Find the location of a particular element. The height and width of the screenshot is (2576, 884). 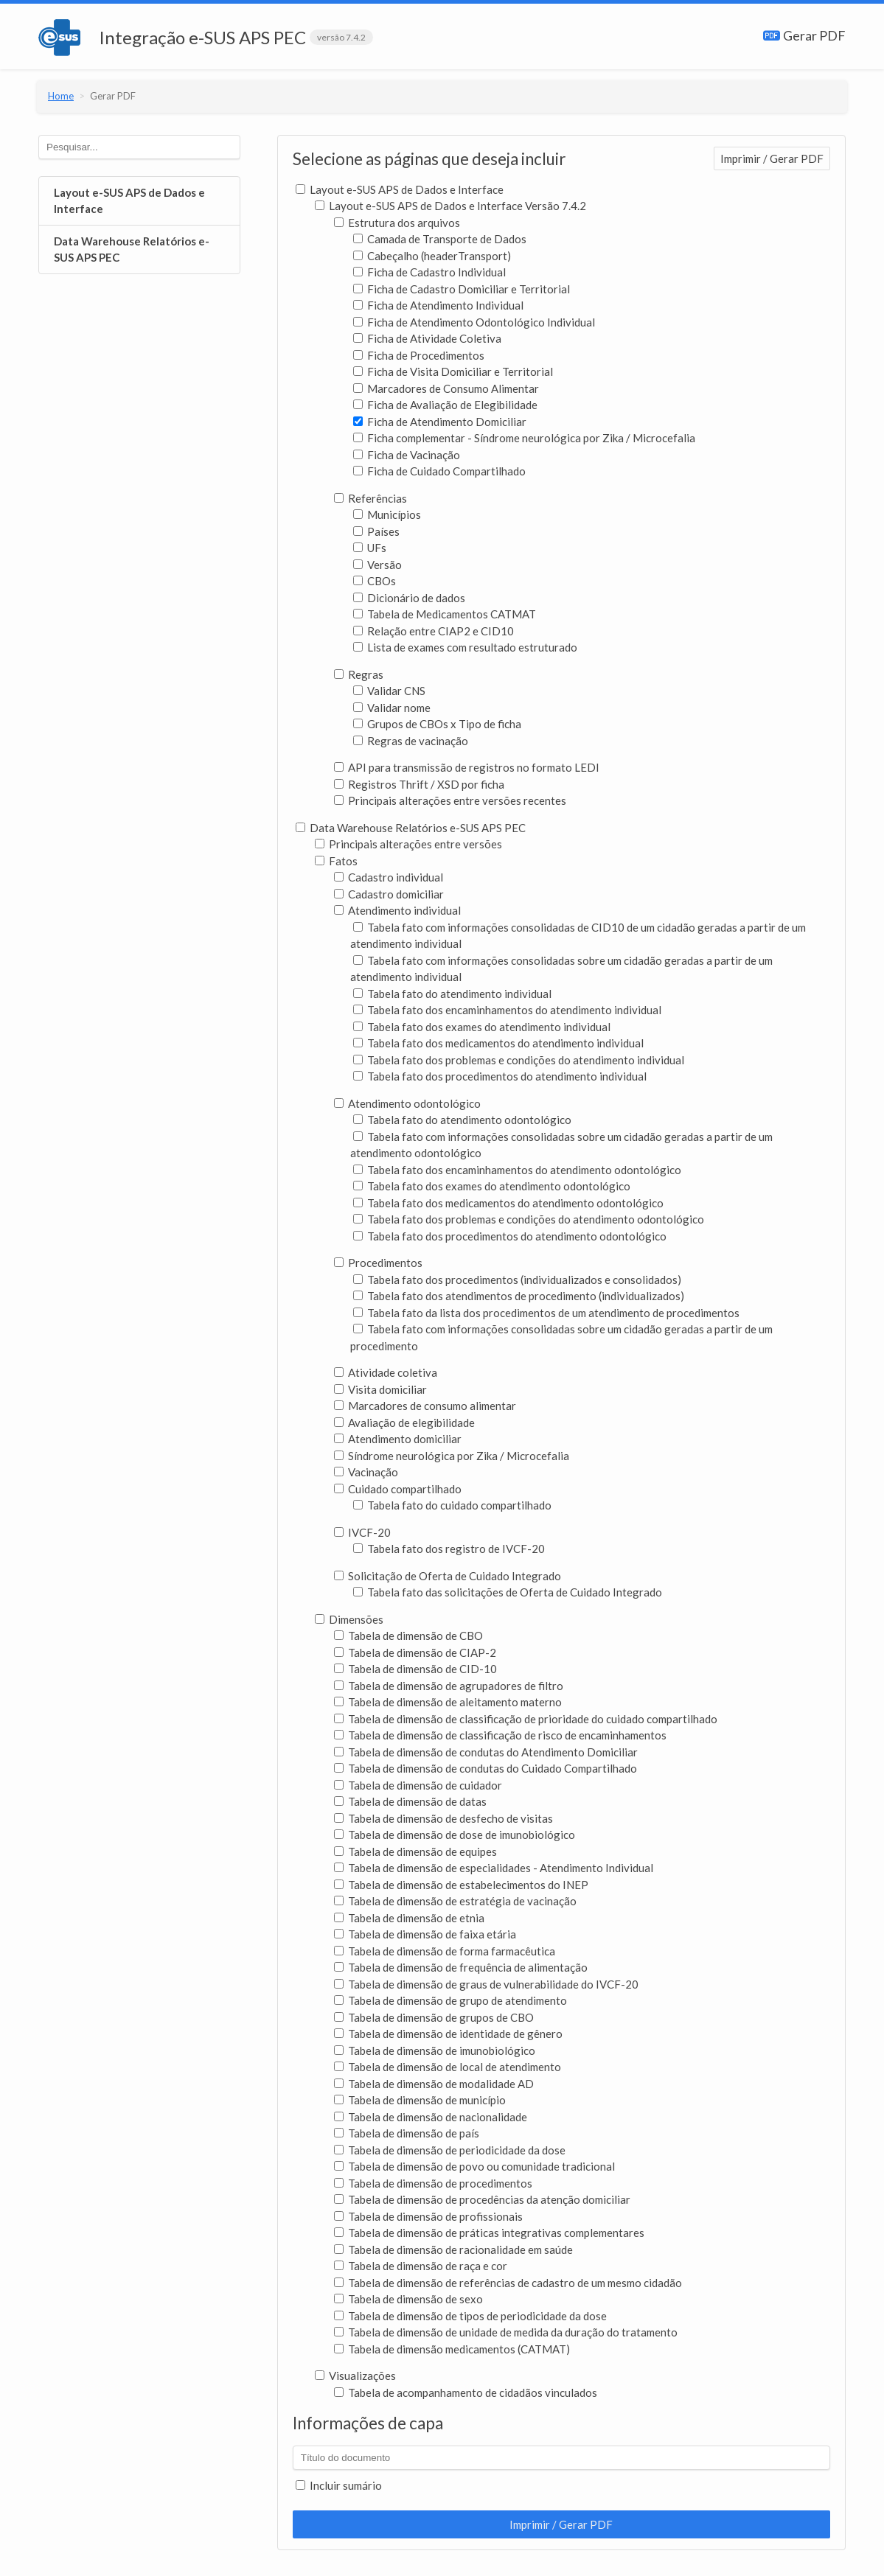

Marcadores de consumo alimentar is located at coordinates (425, 1405).